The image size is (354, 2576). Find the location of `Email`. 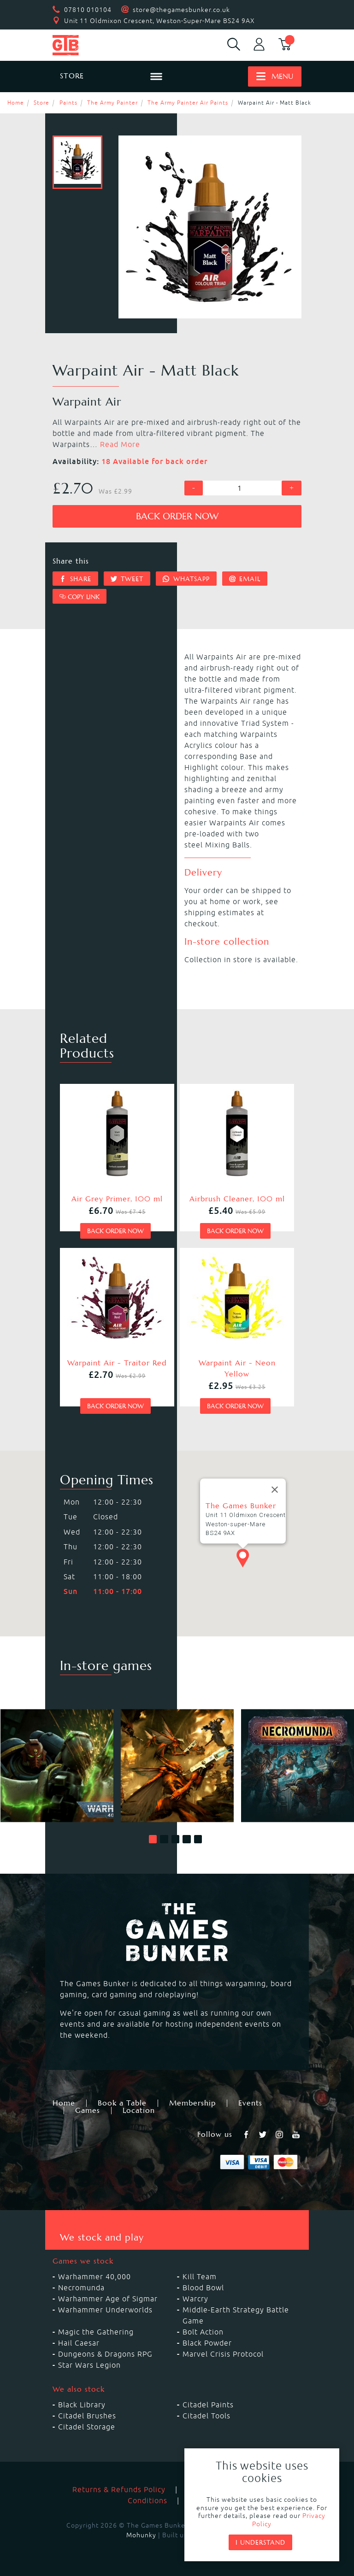

Email is located at coordinates (245, 579).